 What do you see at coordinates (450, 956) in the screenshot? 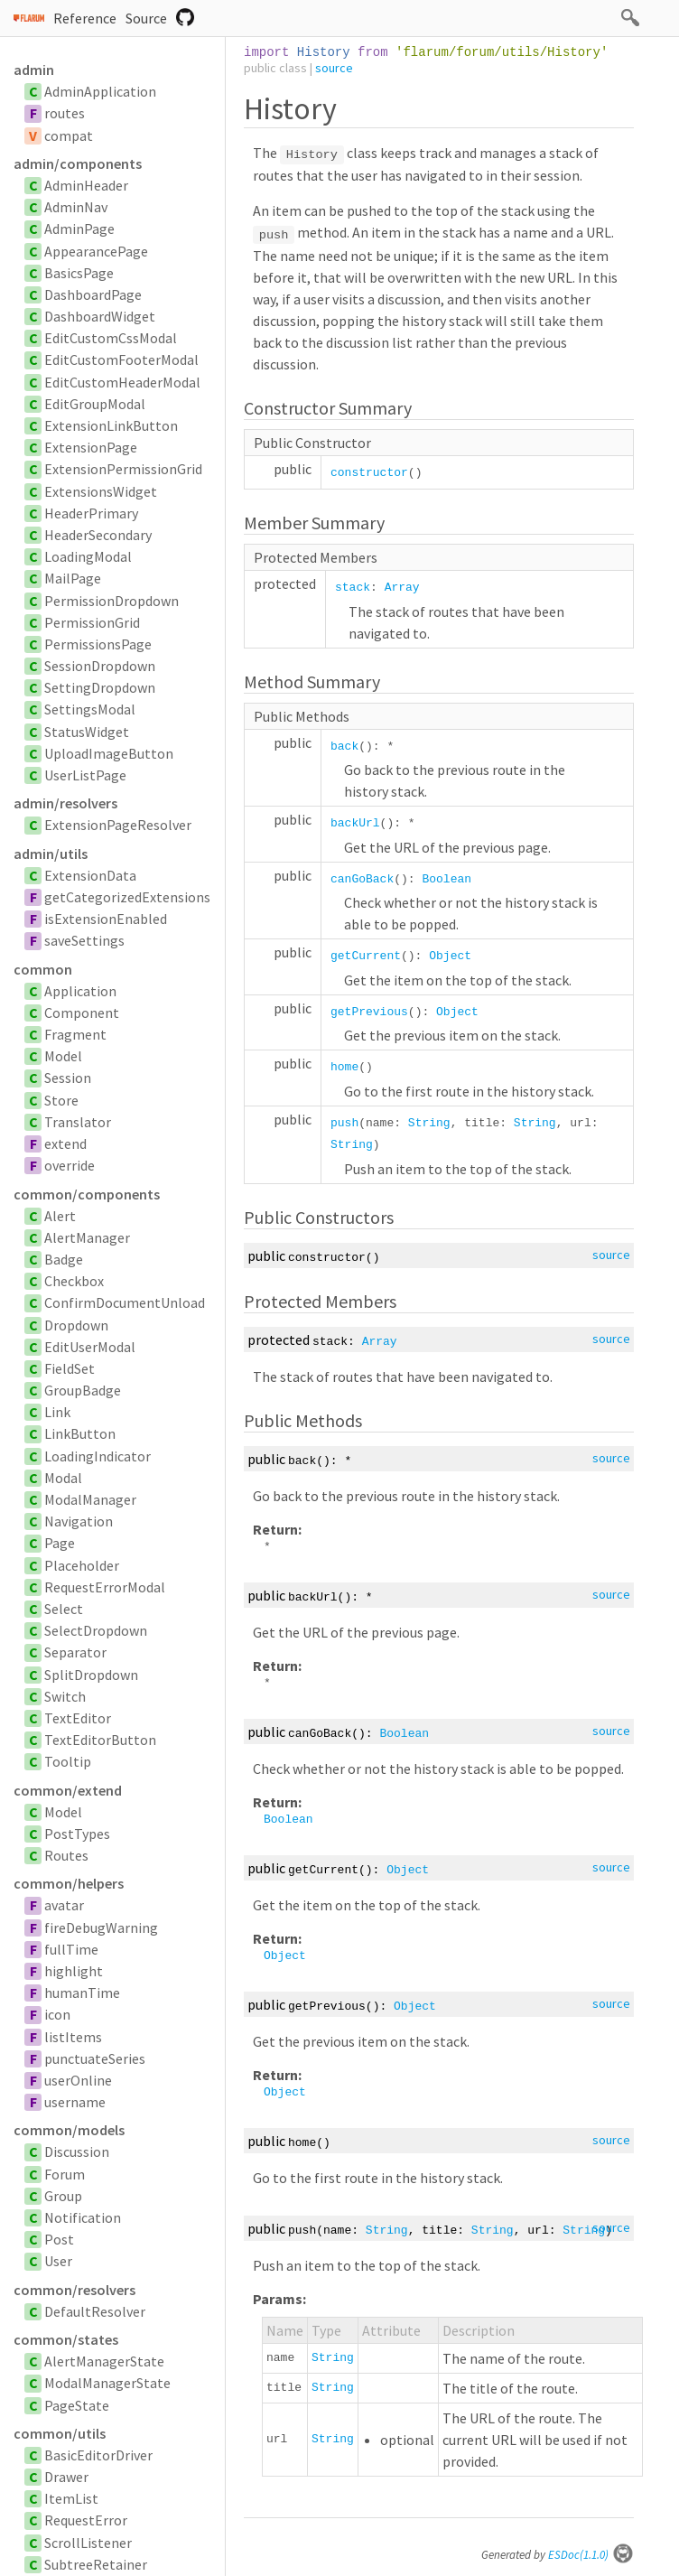
I see `Object` at bounding box center [450, 956].